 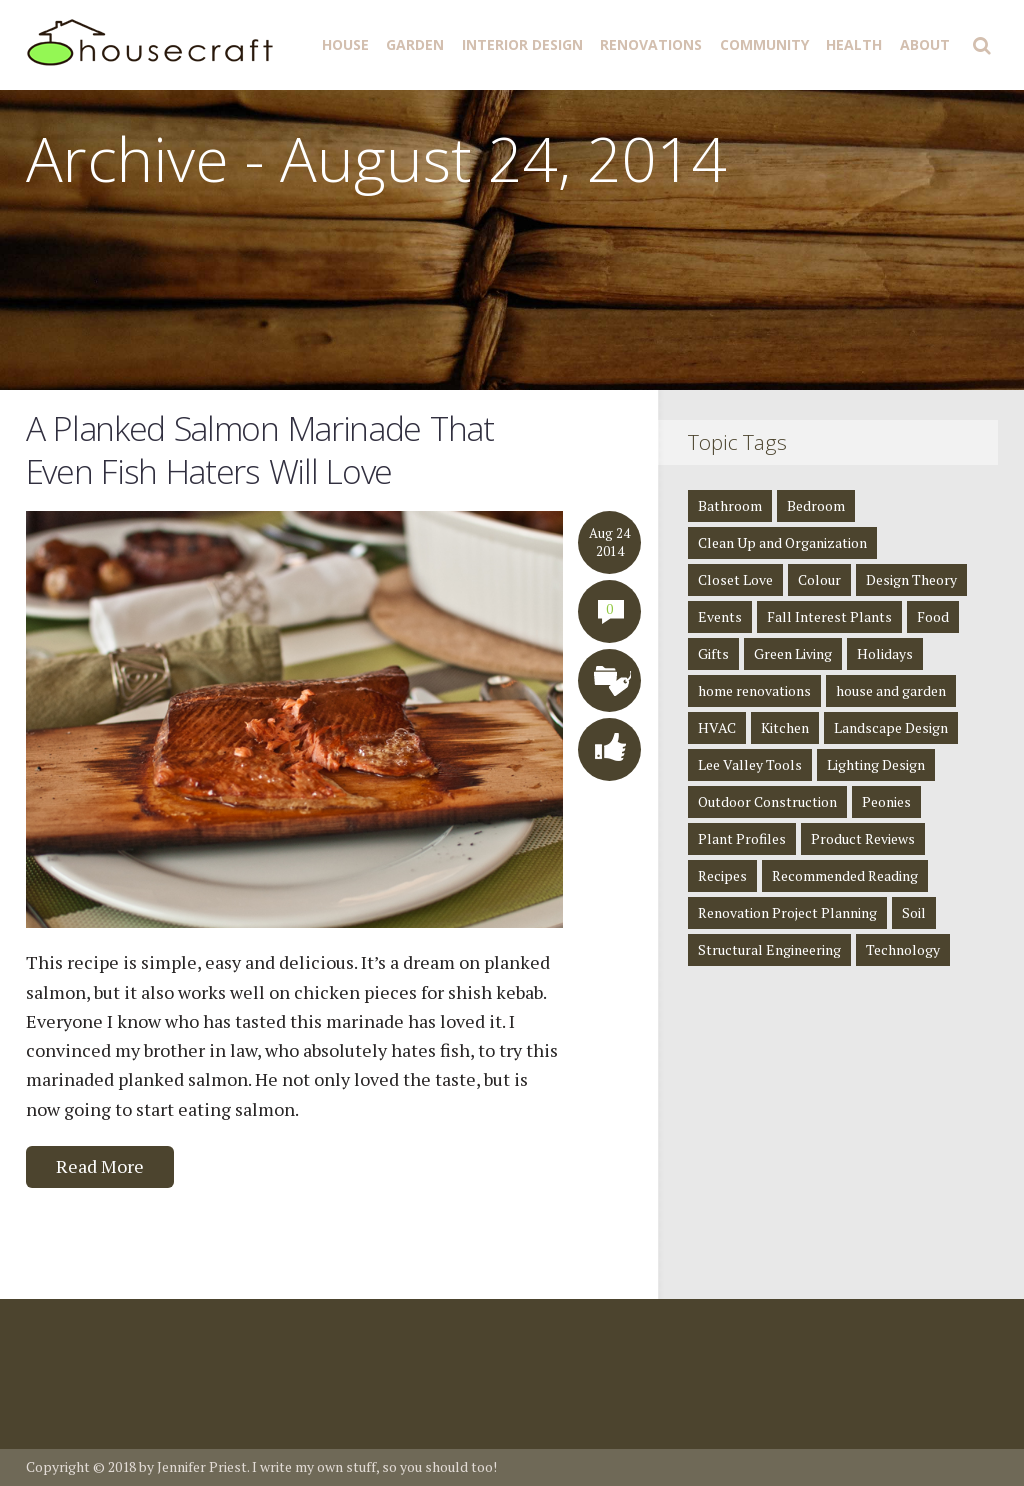 What do you see at coordinates (769, 949) in the screenshot?
I see `Structural Engineering [Structural Engineering (4 items)]` at bounding box center [769, 949].